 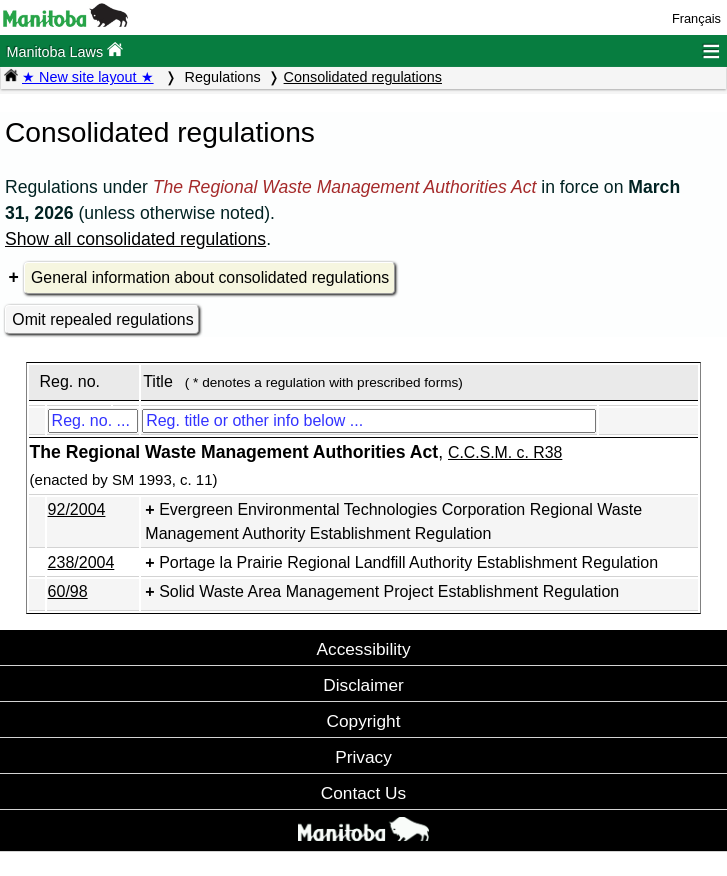 What do you see at coordinates (363, 757) in the screenshot?
I see `Privacy` at bounding box center [363, 757].